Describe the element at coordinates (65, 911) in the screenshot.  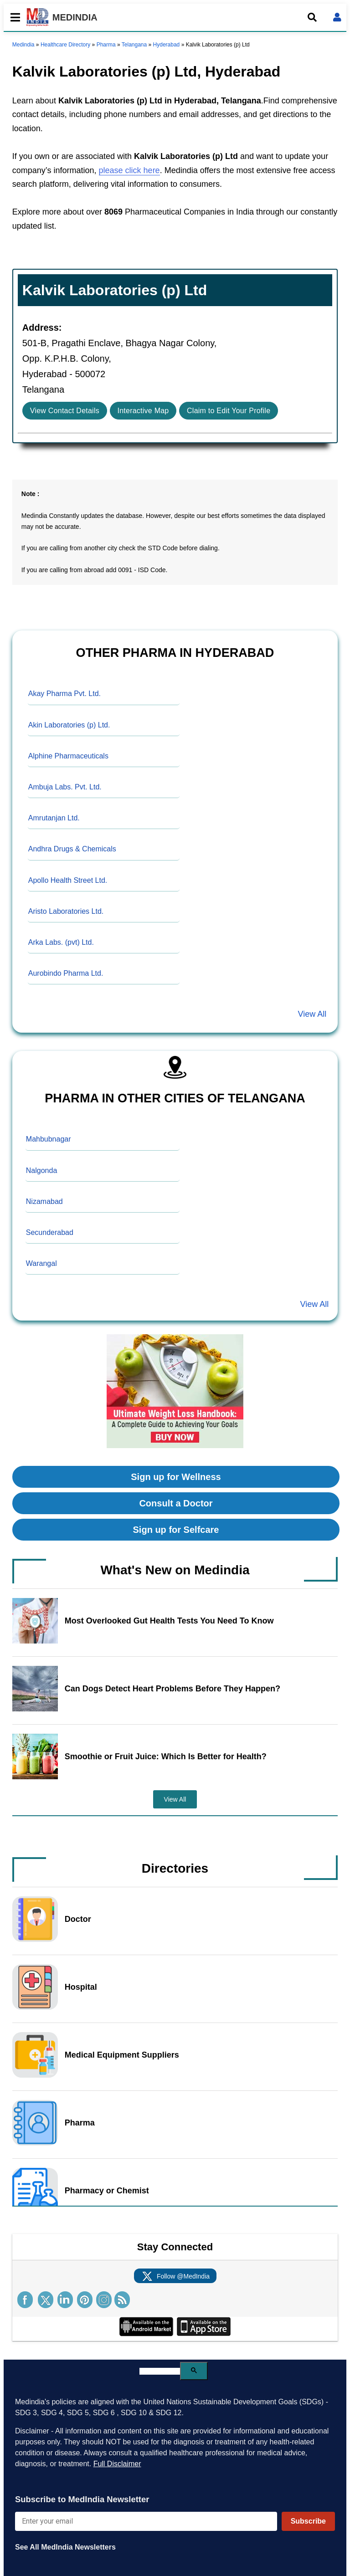
I see `Aristo Laboratories Ltd.` at that location.